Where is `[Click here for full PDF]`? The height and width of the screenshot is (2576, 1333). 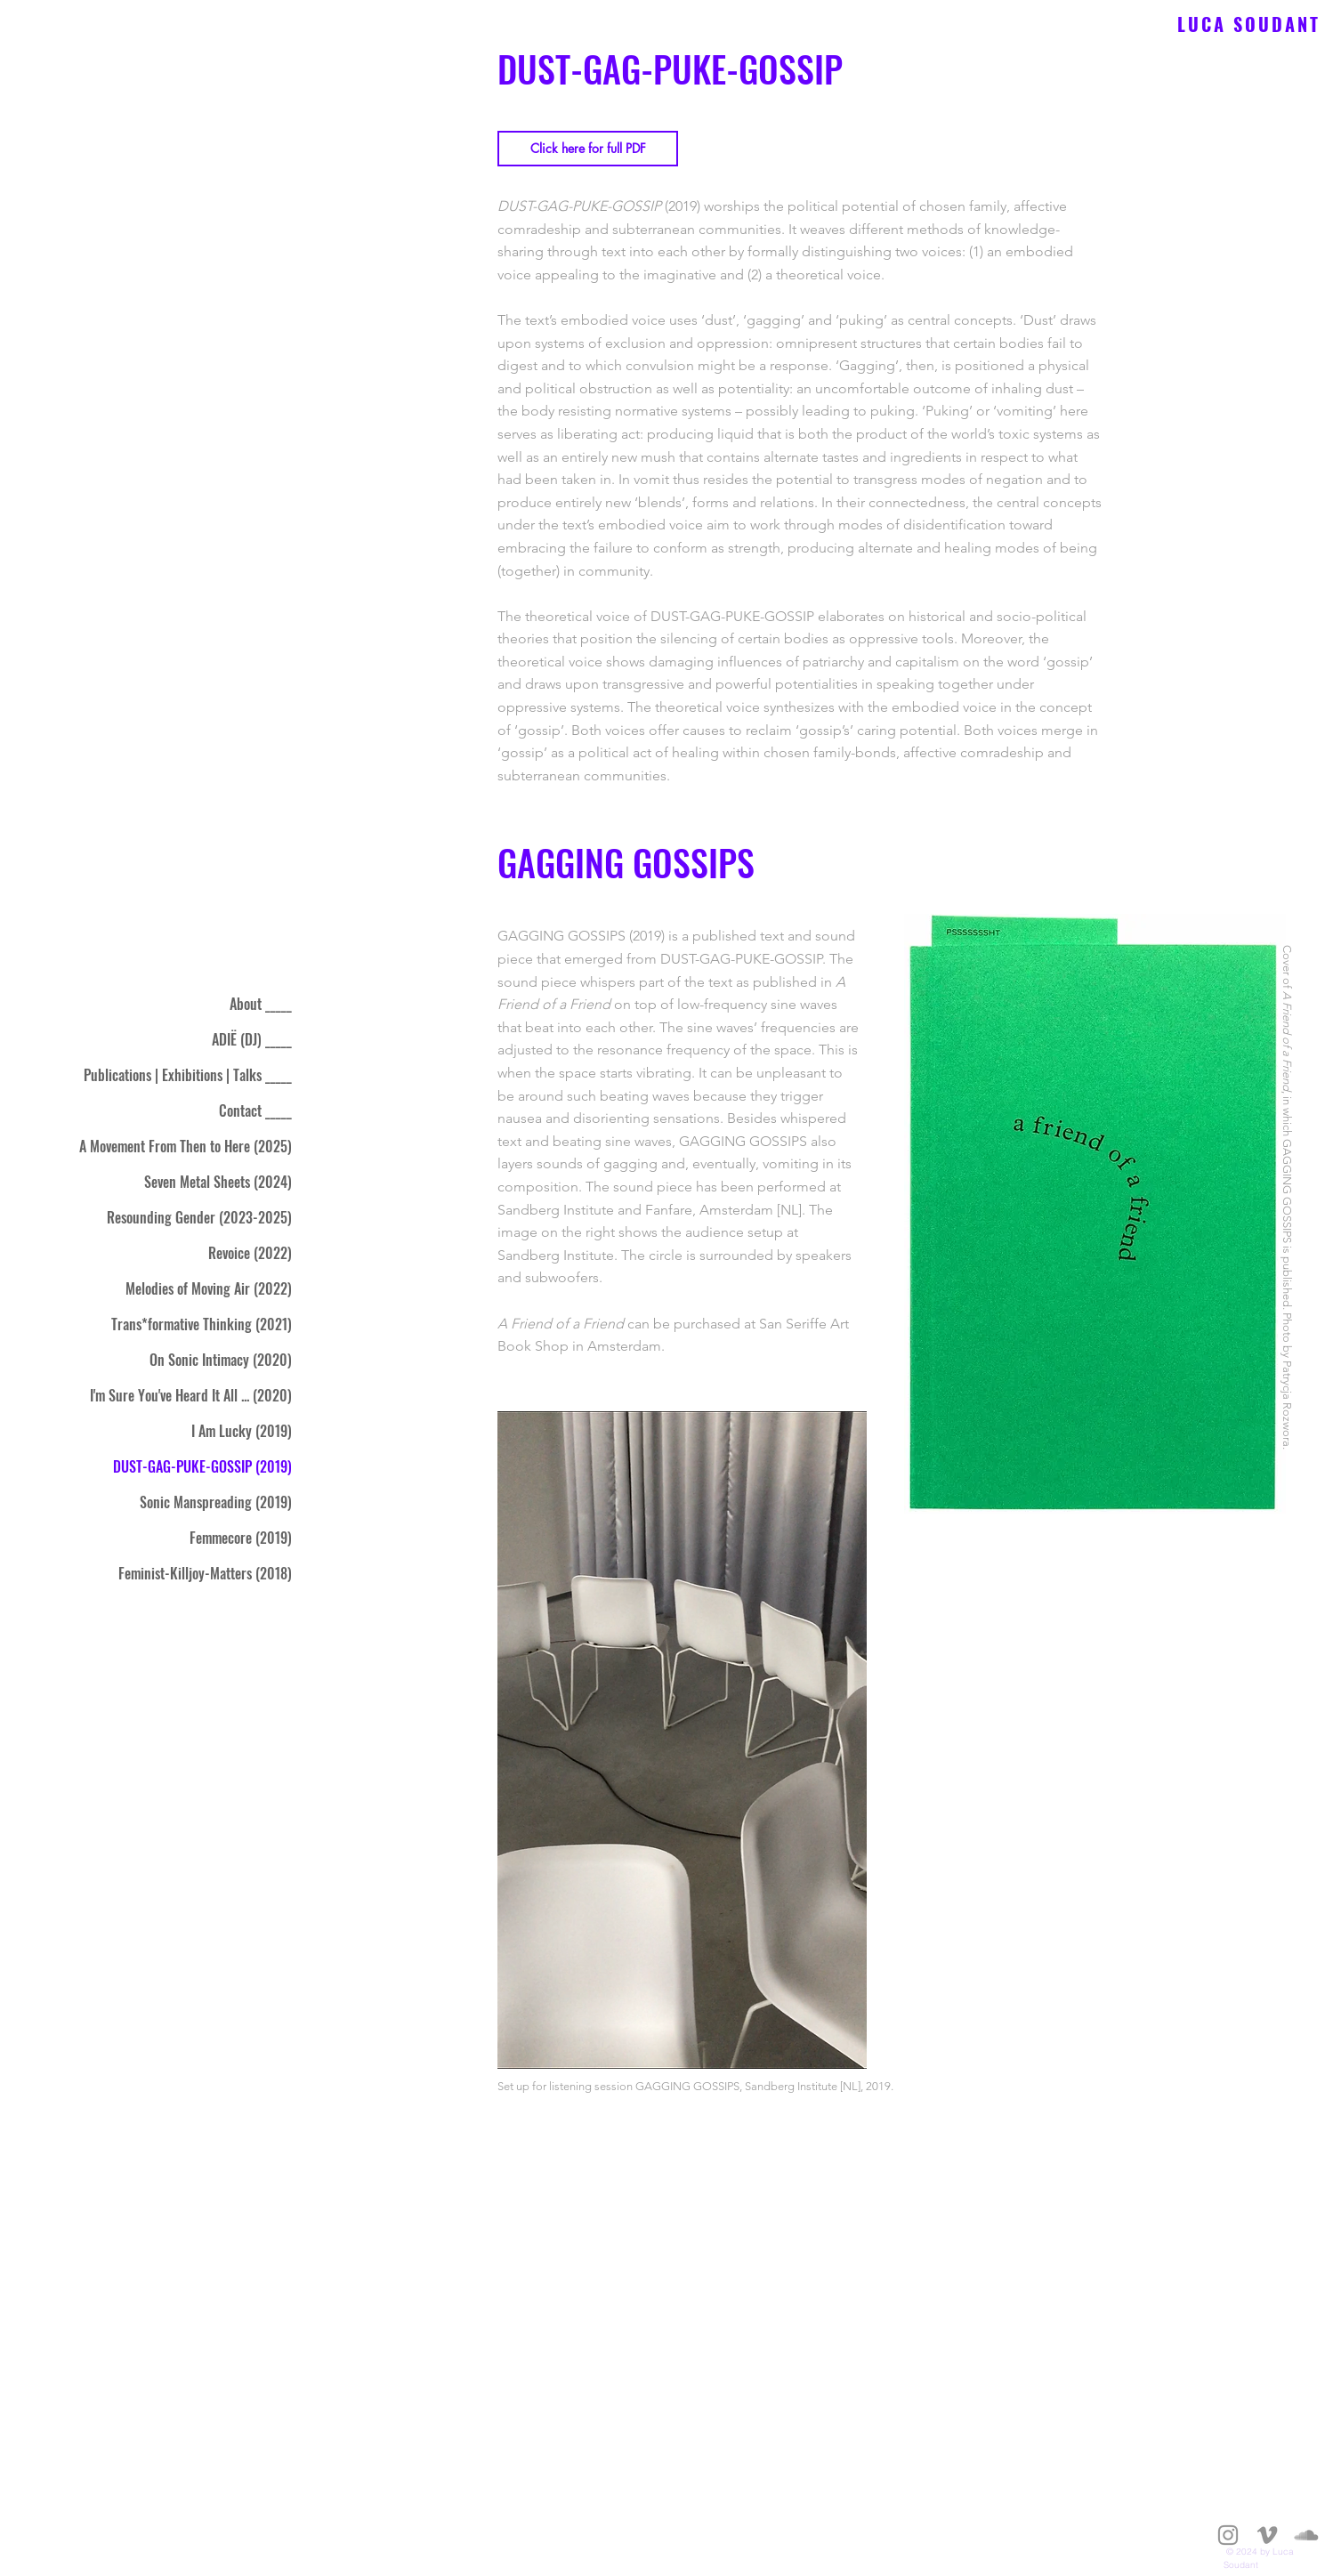
[Click here for full PDF] is located at coordinates (587, 148).